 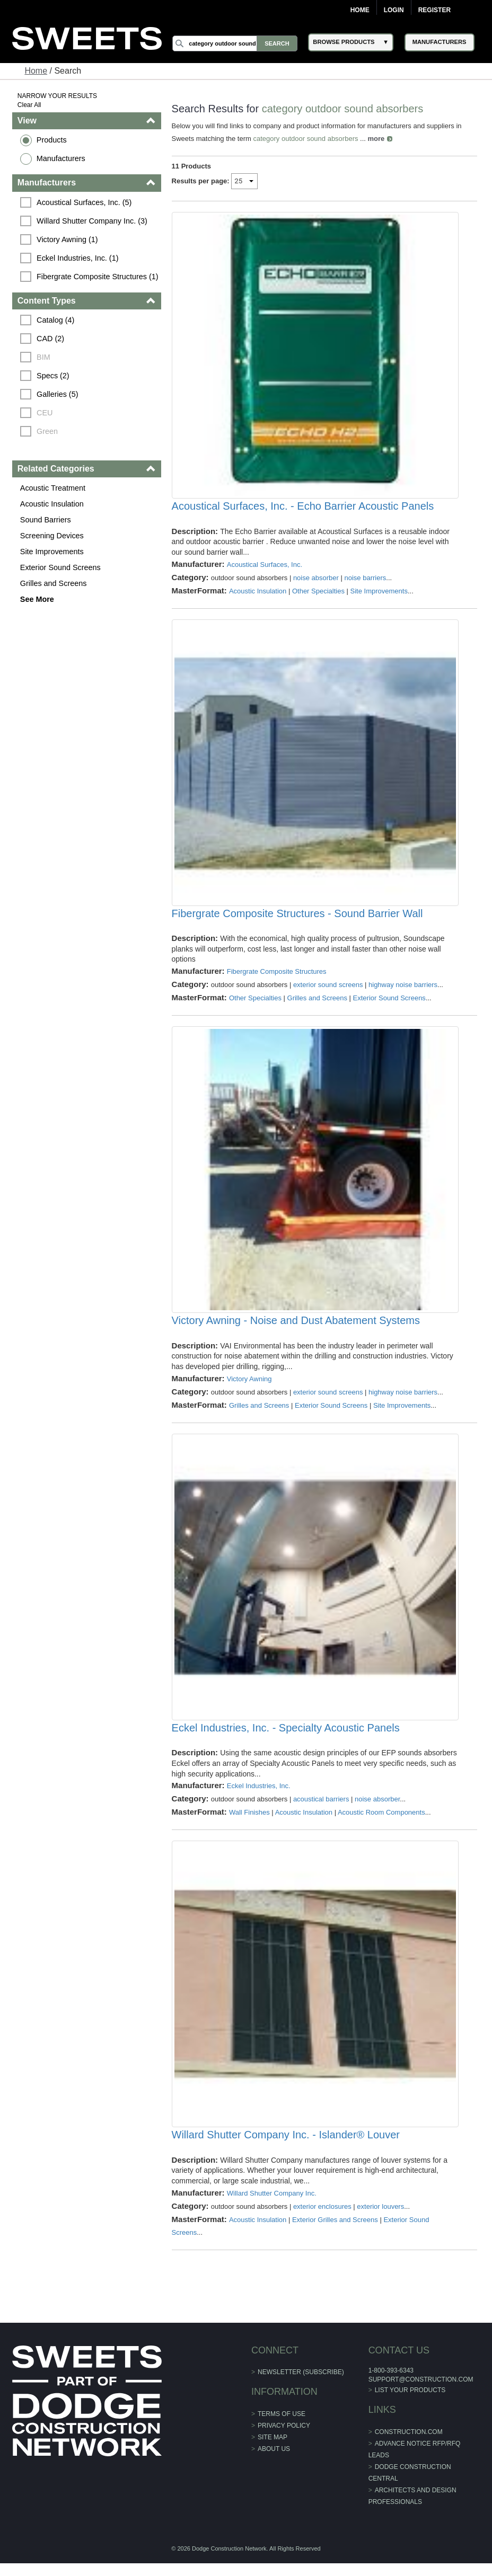 What do you see at coordinates (328, 990) in the screenshot?
I see `exterior sound screens` at bounding box center [328, 990].